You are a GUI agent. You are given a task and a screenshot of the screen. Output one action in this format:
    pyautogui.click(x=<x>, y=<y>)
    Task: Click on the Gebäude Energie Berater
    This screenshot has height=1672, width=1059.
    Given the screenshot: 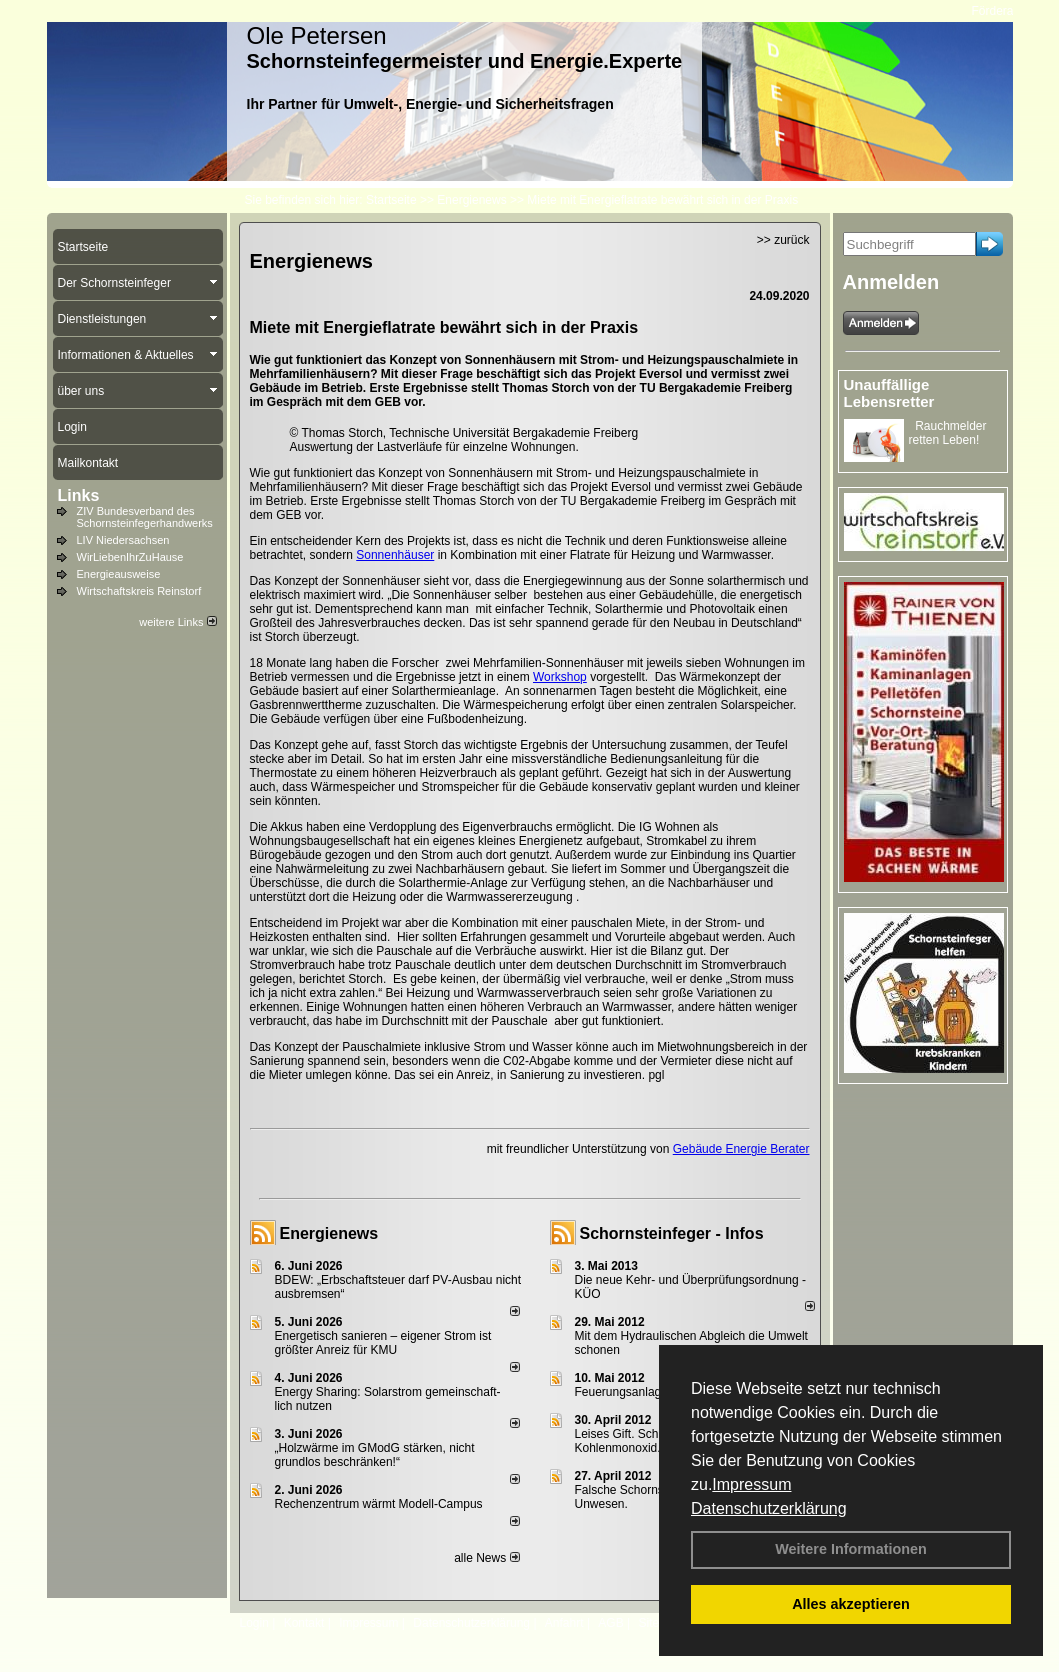 What is the action you would take?
    pyautogui.click(x=741, y=1149)
    